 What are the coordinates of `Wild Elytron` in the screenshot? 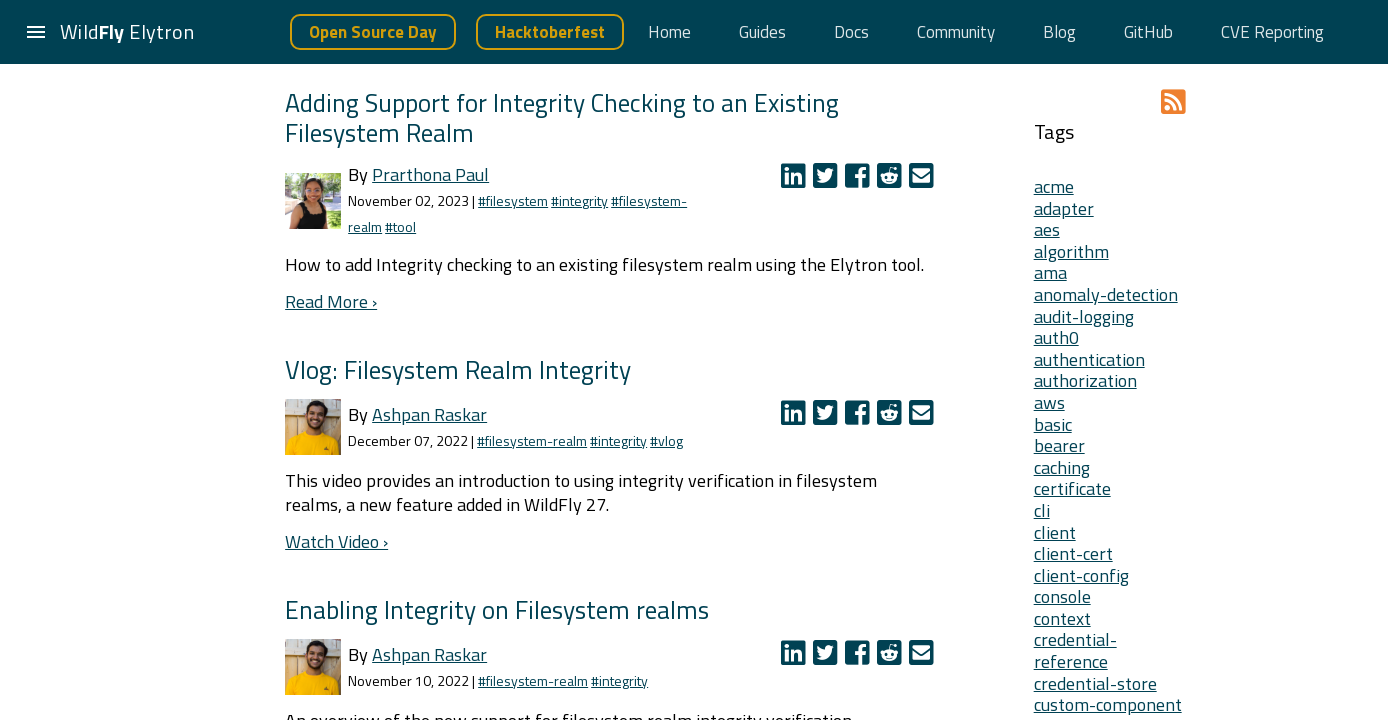 It's located at (127, 31).